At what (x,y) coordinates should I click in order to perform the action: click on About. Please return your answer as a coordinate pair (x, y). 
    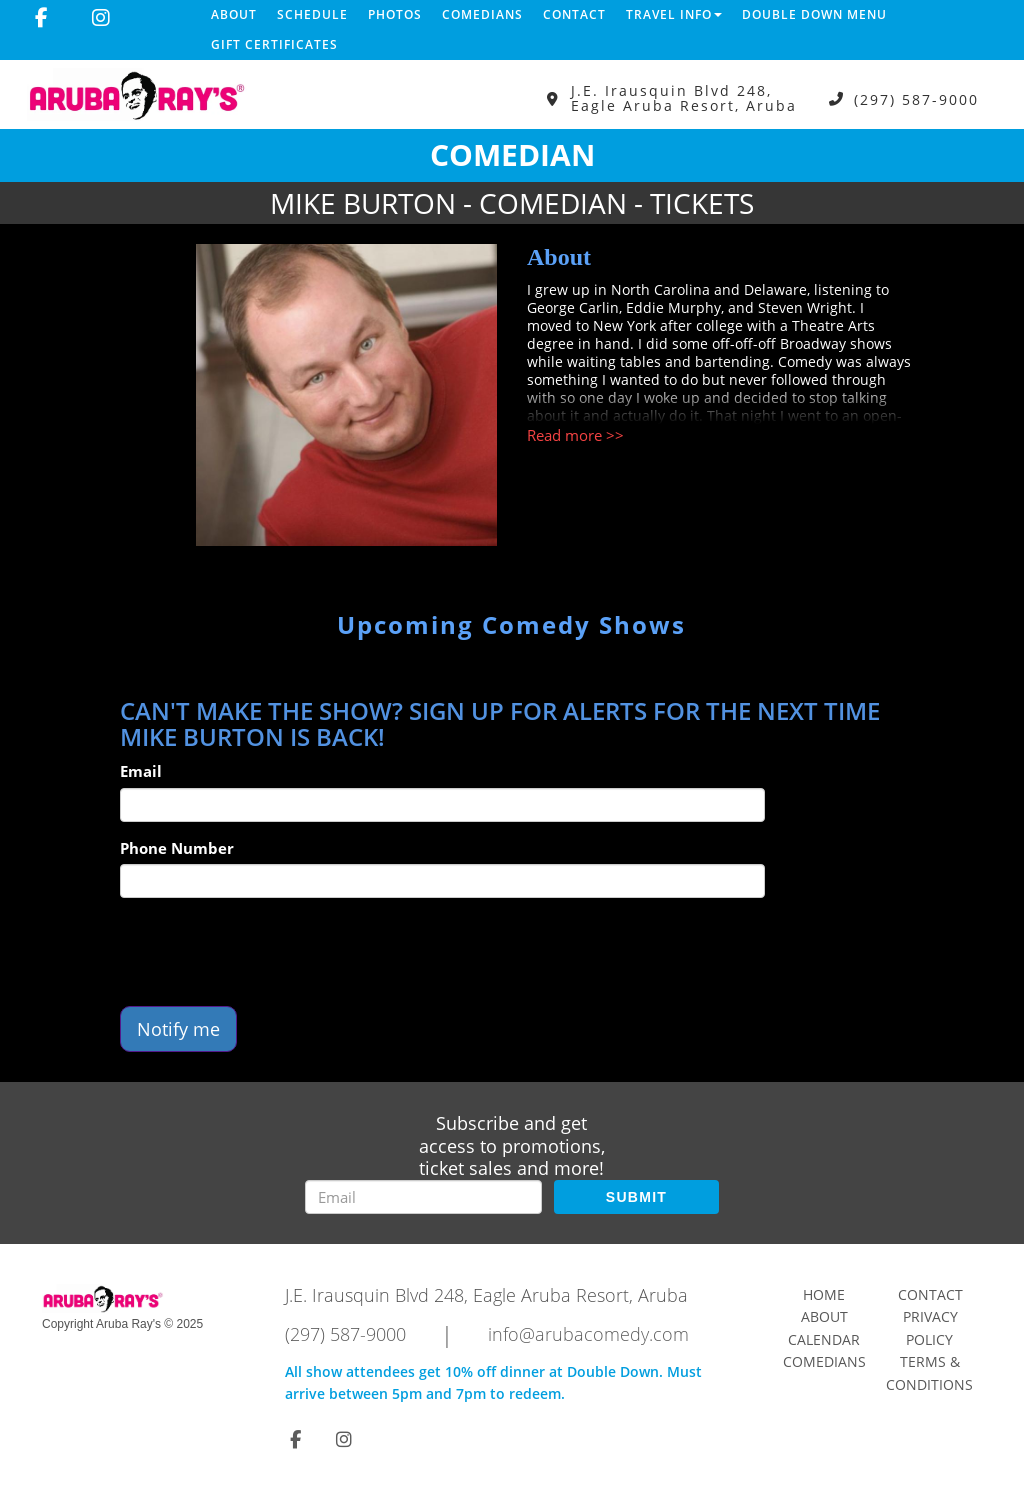
    Looking at the image, I should click on (234, 14).